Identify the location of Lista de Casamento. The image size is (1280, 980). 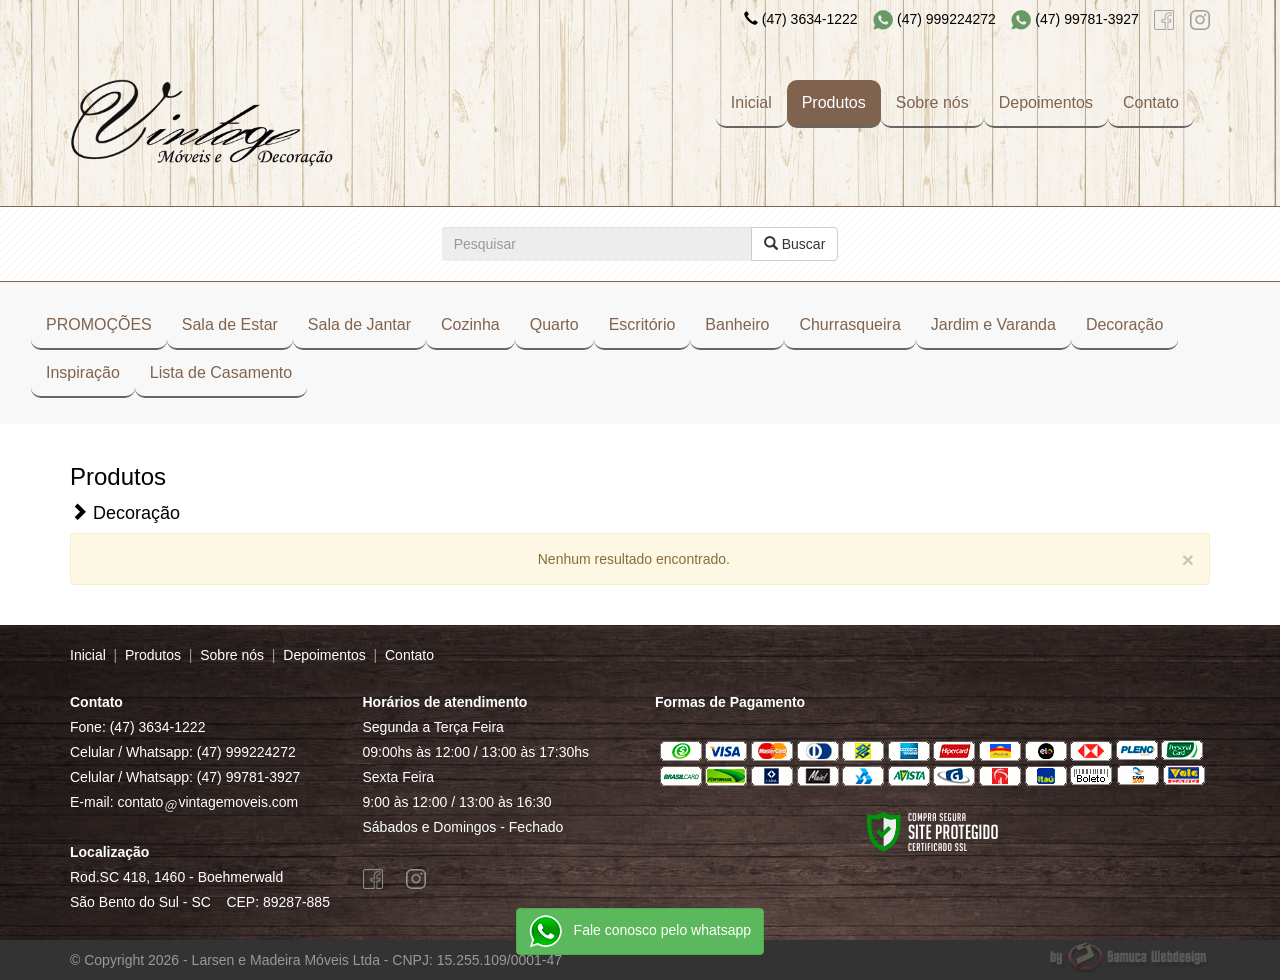
(221, 372).